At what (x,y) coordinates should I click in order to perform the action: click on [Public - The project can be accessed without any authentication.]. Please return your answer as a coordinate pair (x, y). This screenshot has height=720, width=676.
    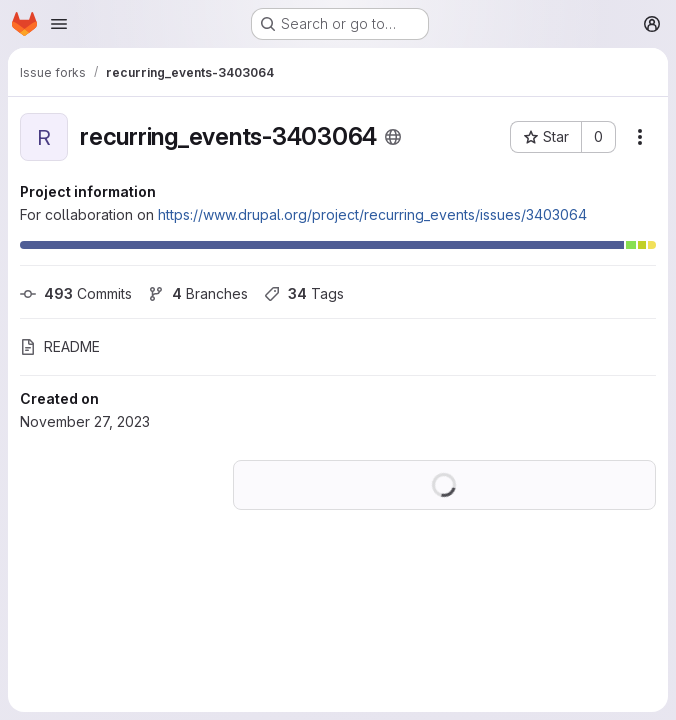
    Looking at the image, I should click on (393, 137).